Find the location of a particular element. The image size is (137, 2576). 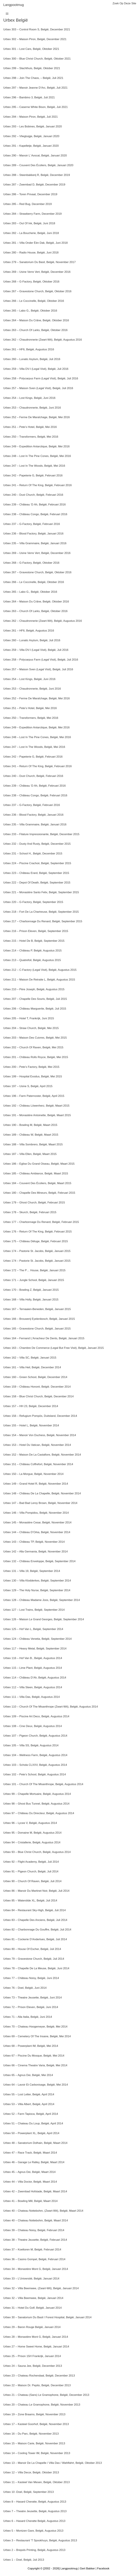

Urbex 21 – Chateau (Sans) Le Gramophone, België, december 2013 is located at coordinates (46, 2394).